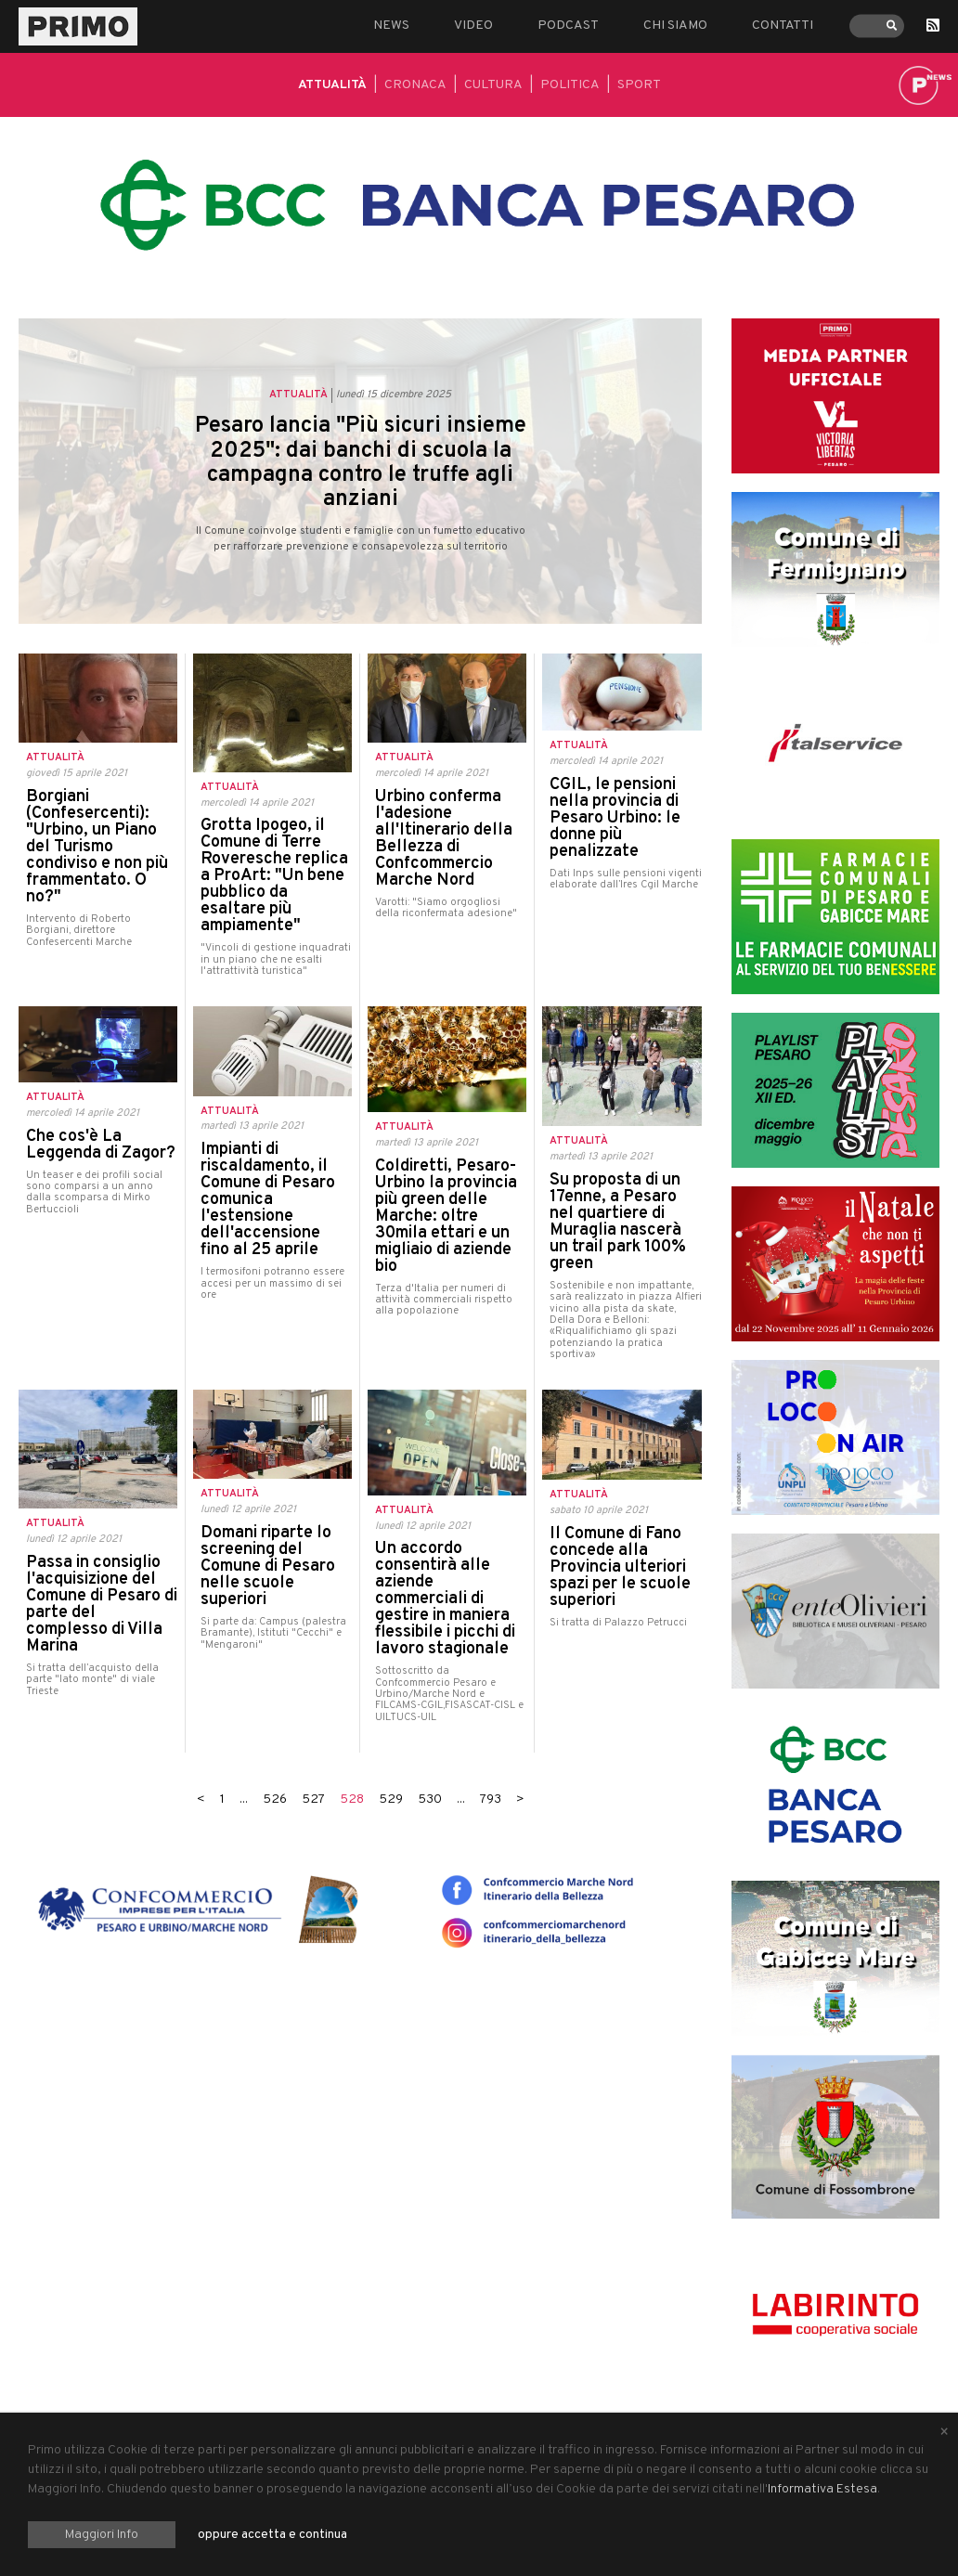 This screenshot has width=958, height=2576. What do you see at coordinates (493, 85) in the screenshot?
I see `Cultura` at bounding box center [493, 85].